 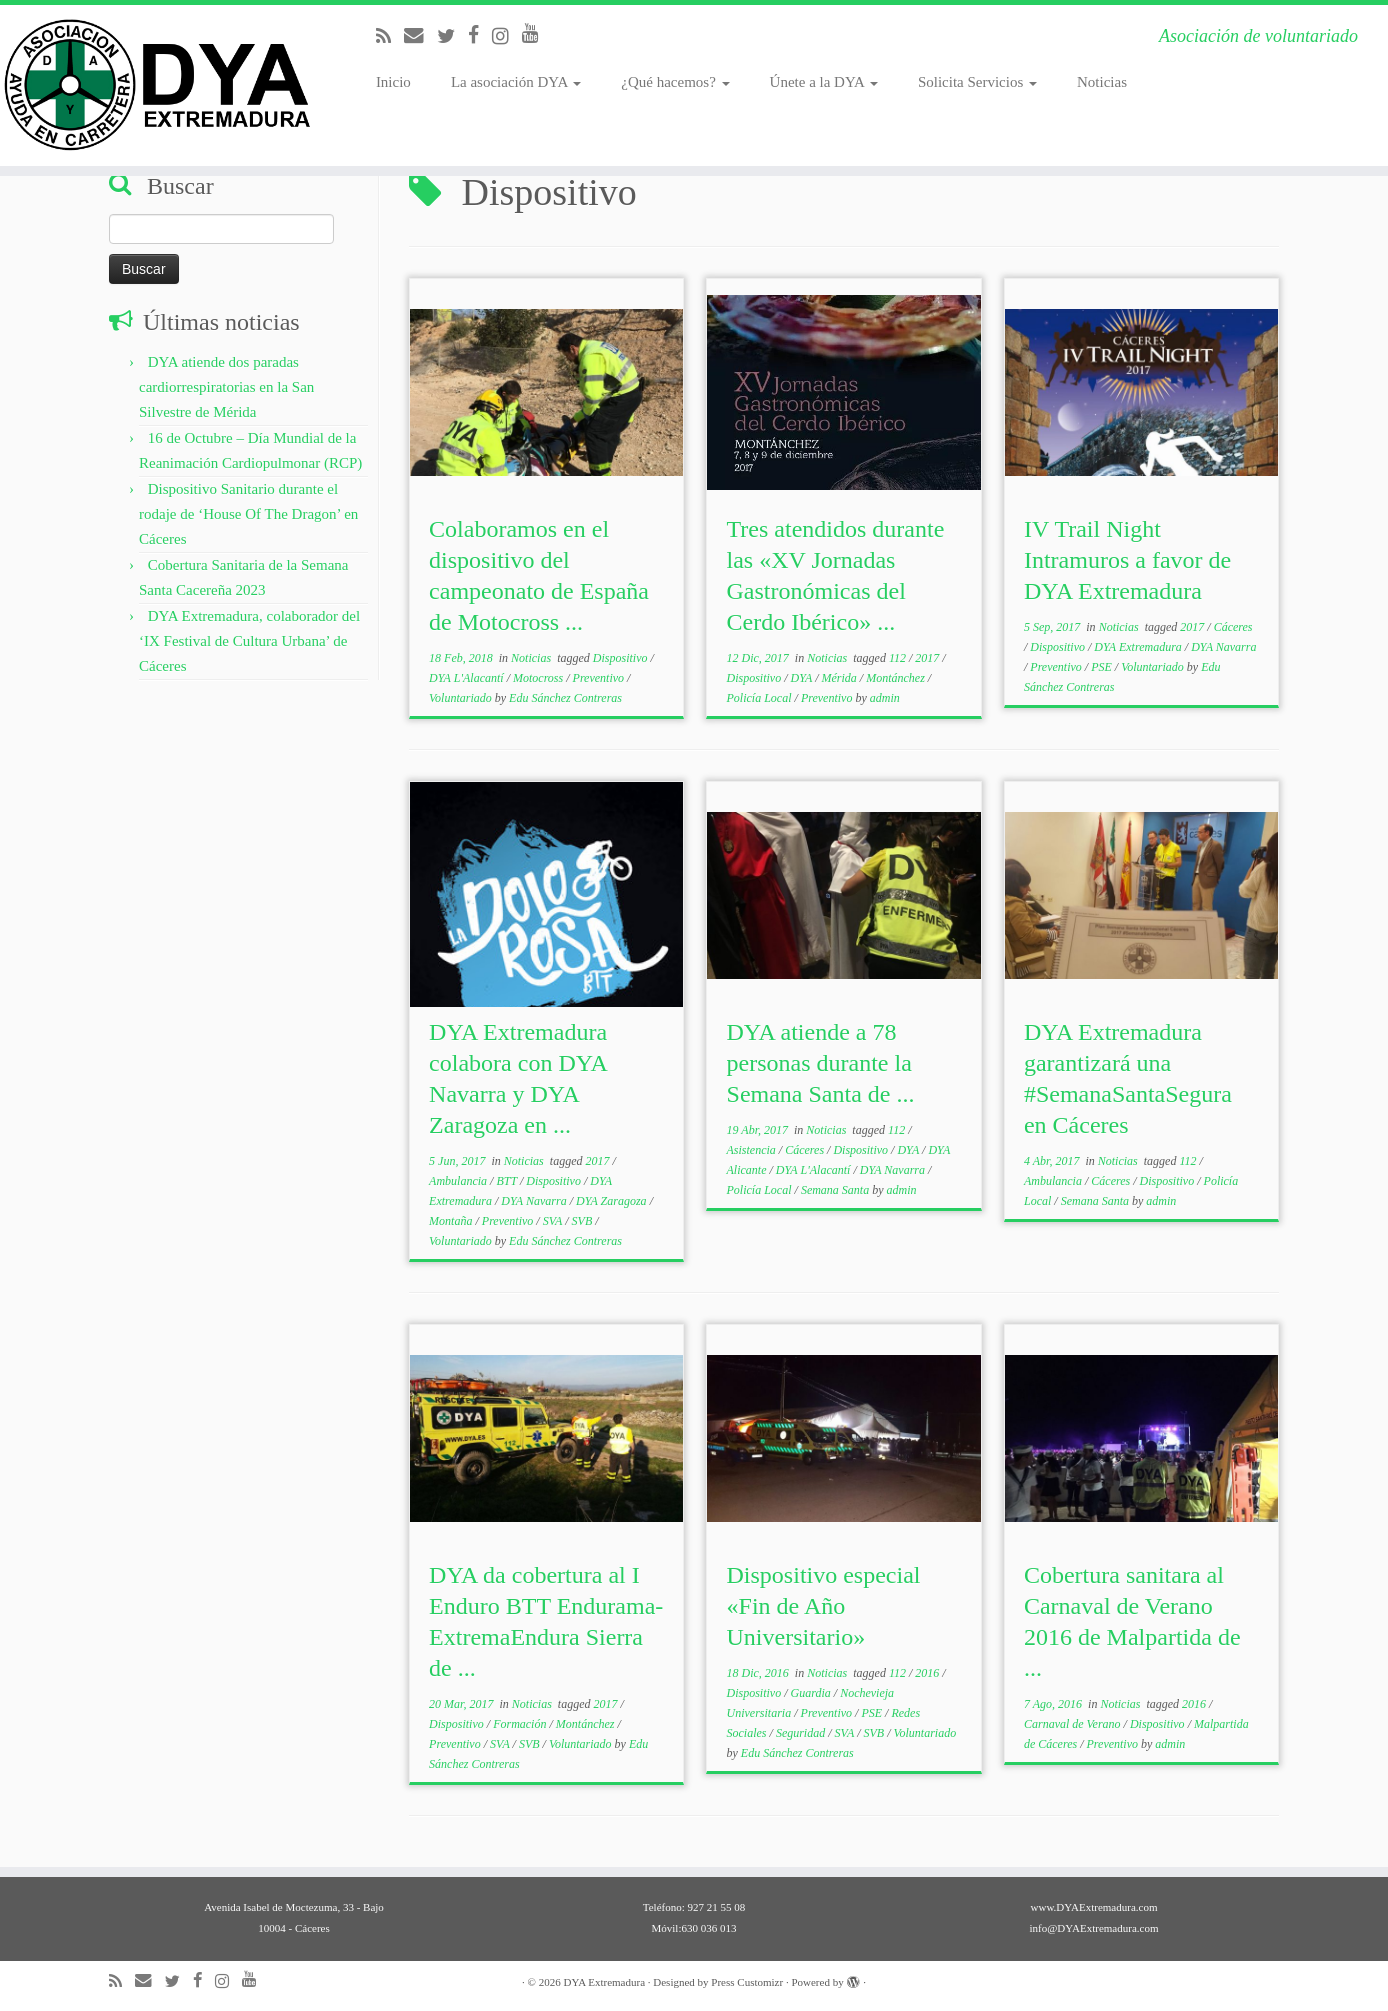 I want to click on SVA, so click(x=554, y=1221).